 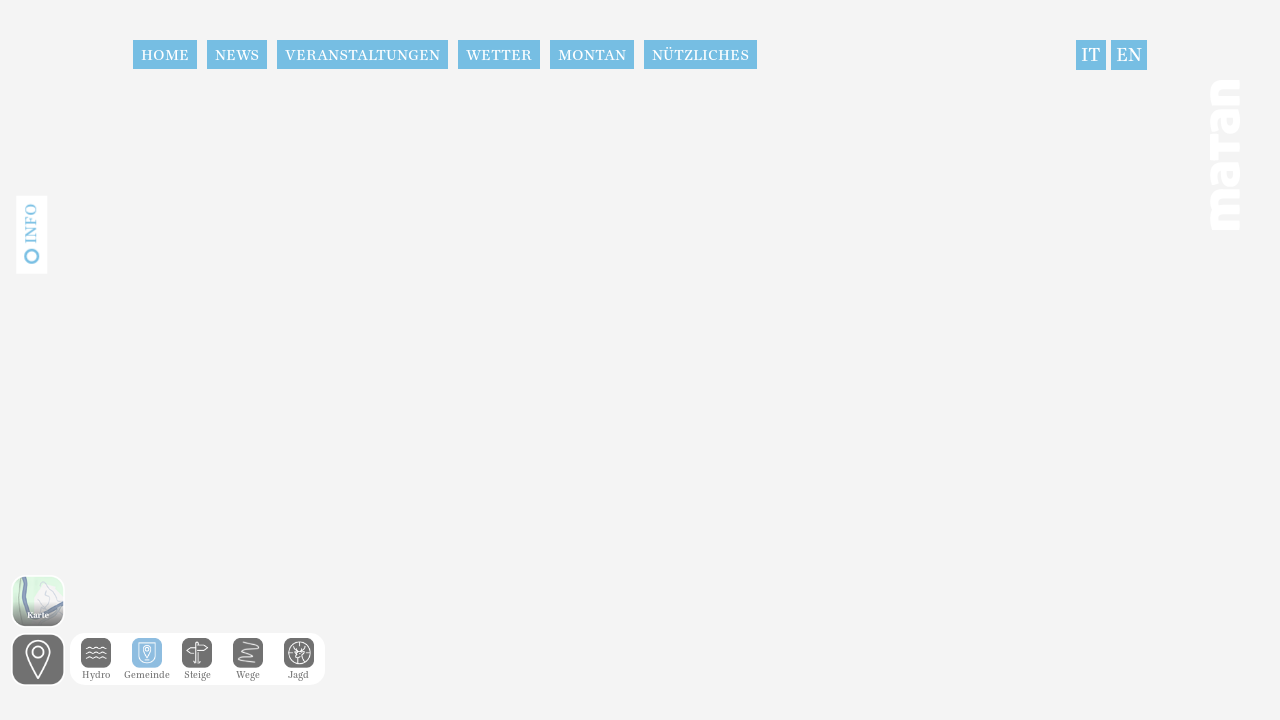 What do you see at coordinates (299, 670) in the screenshot?
I see `Jagd` at bounding box center [299, 670].